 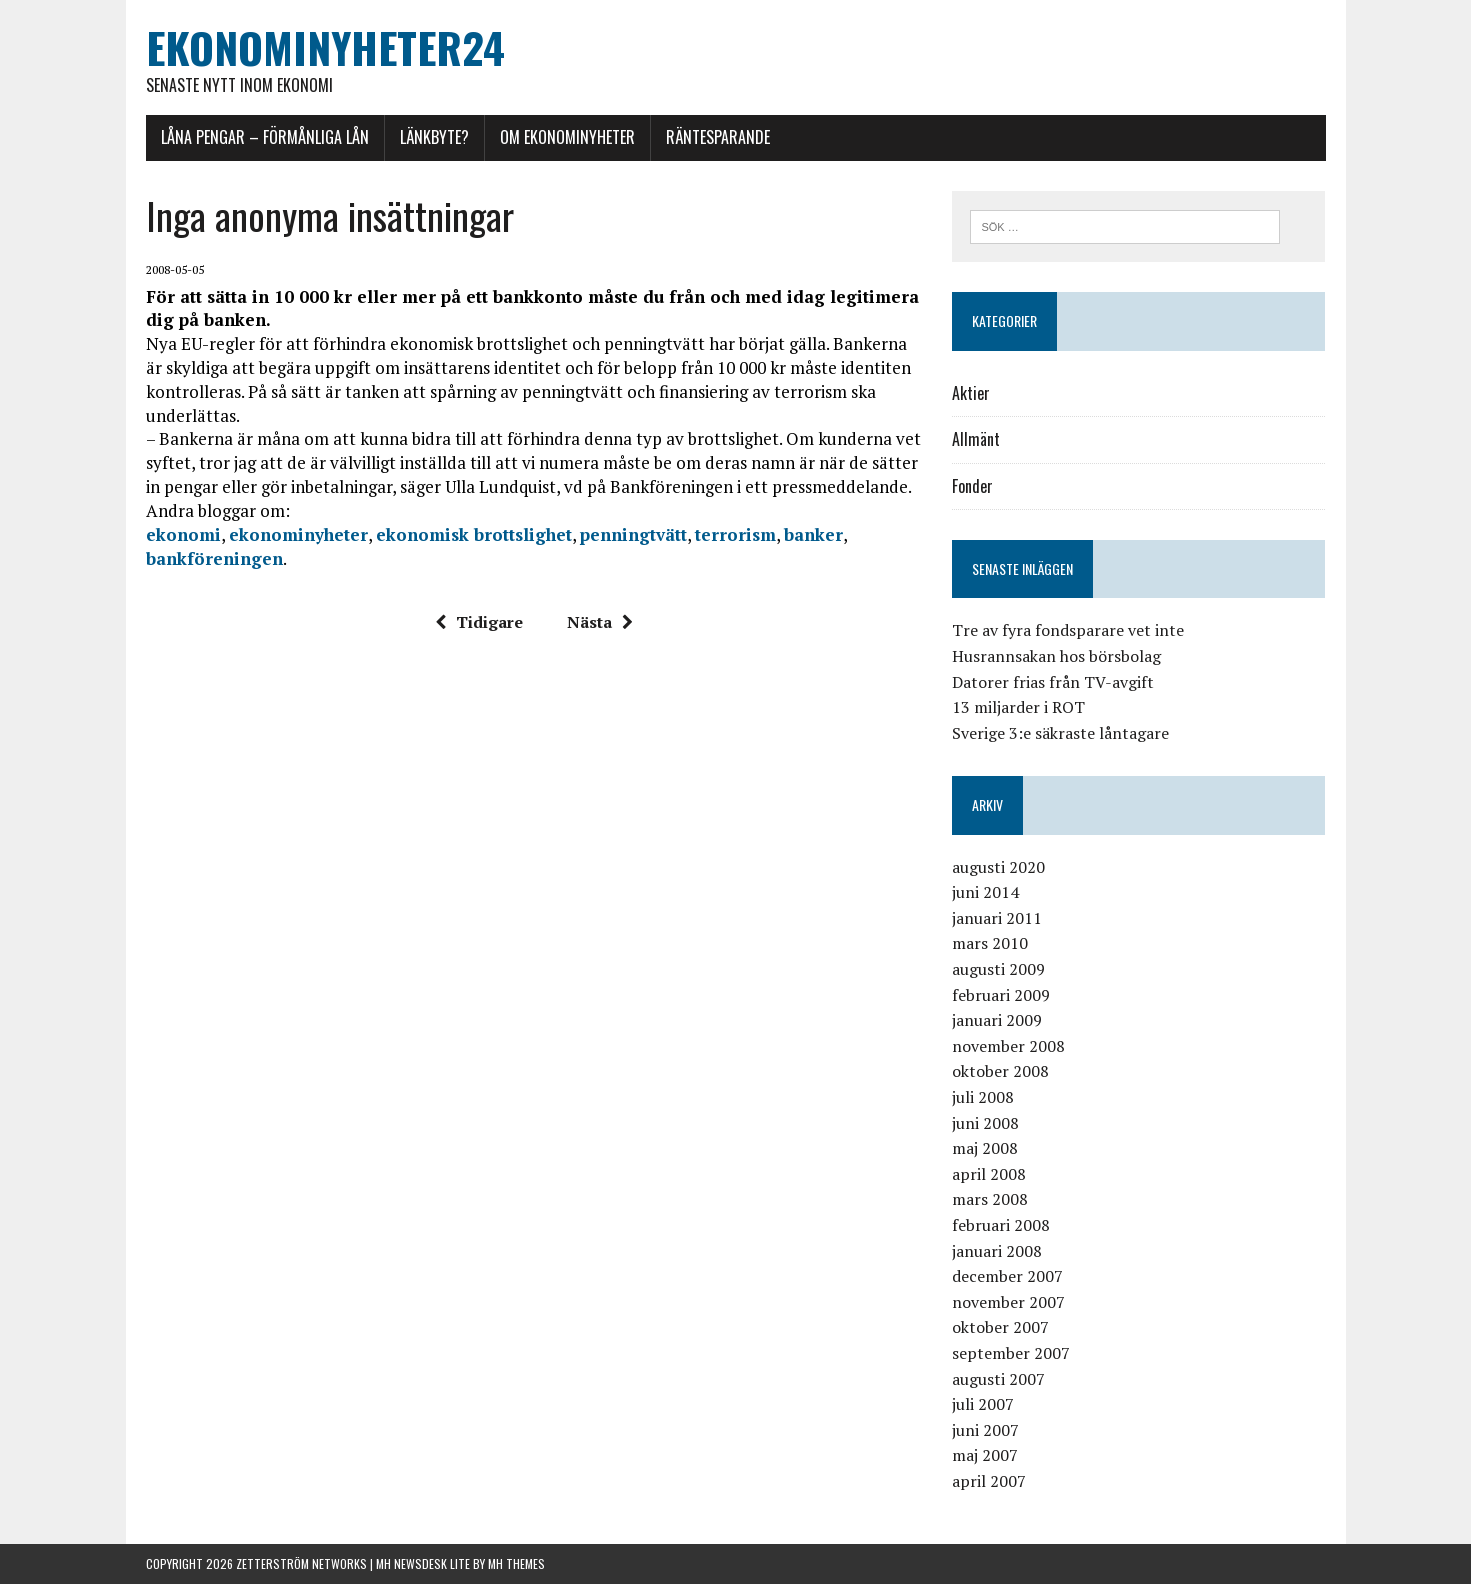 What do you see at coordinates (985, 892) in the screenshot?
I see `juni 2014` at bounding box center [985, 892].